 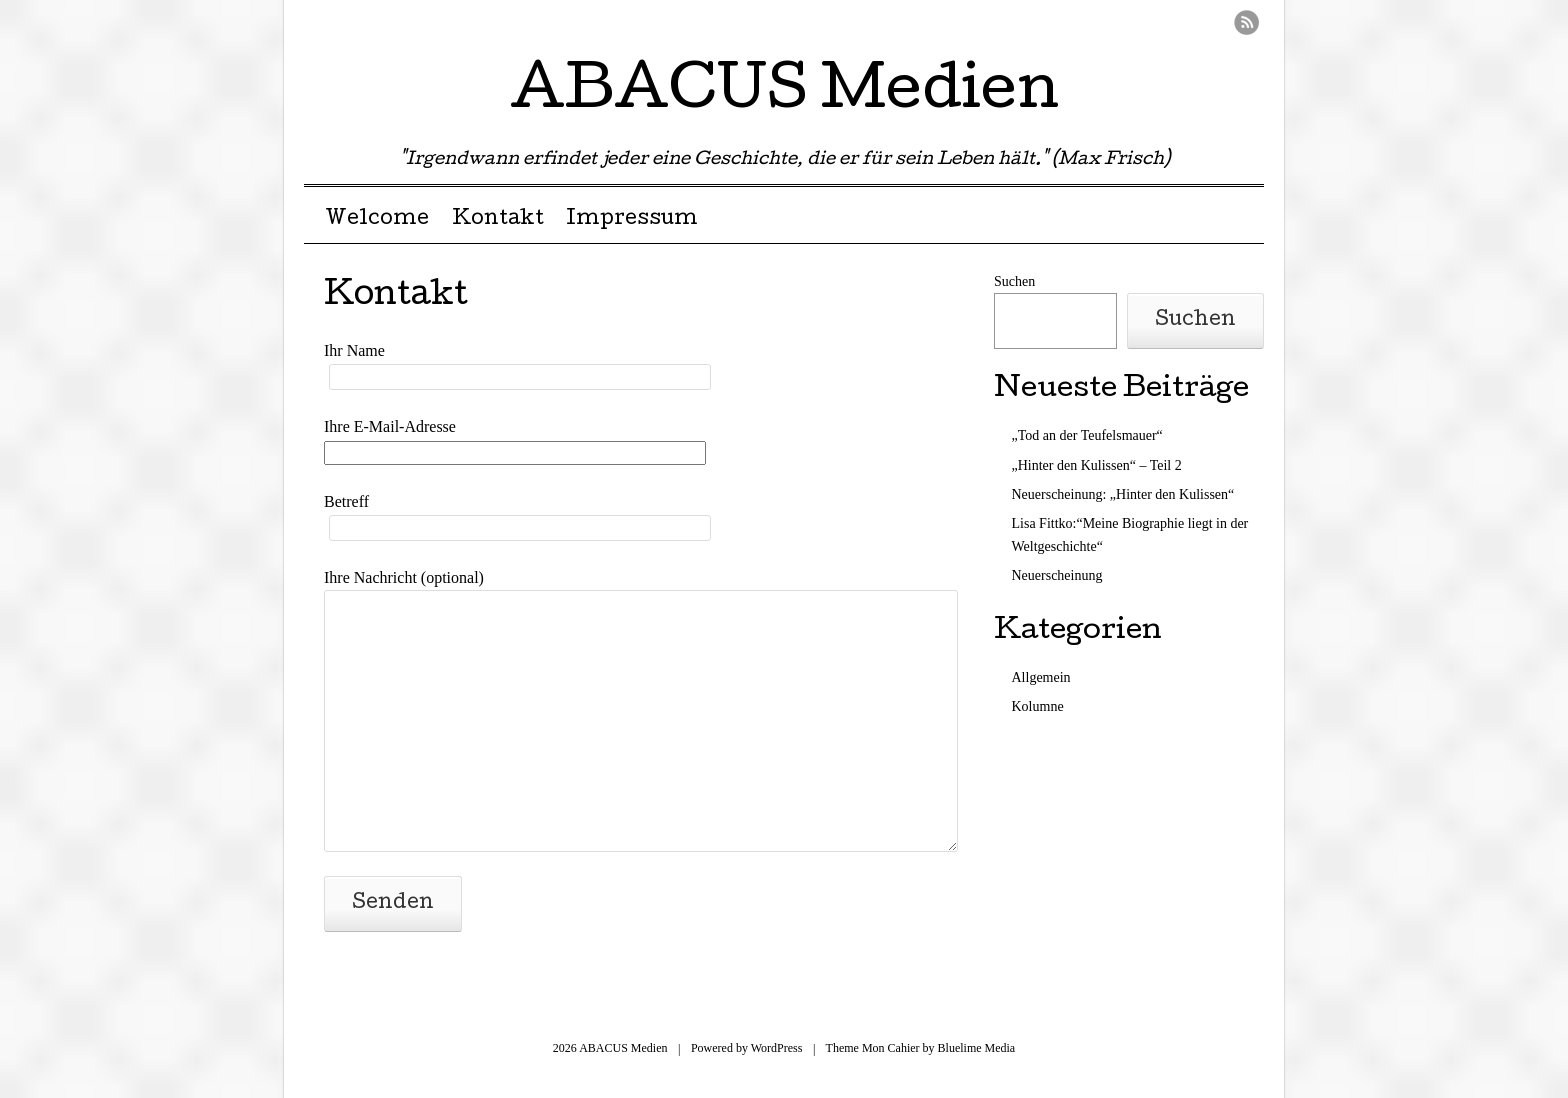 I want to click on Allgemein, so click(x=1041, y=677).